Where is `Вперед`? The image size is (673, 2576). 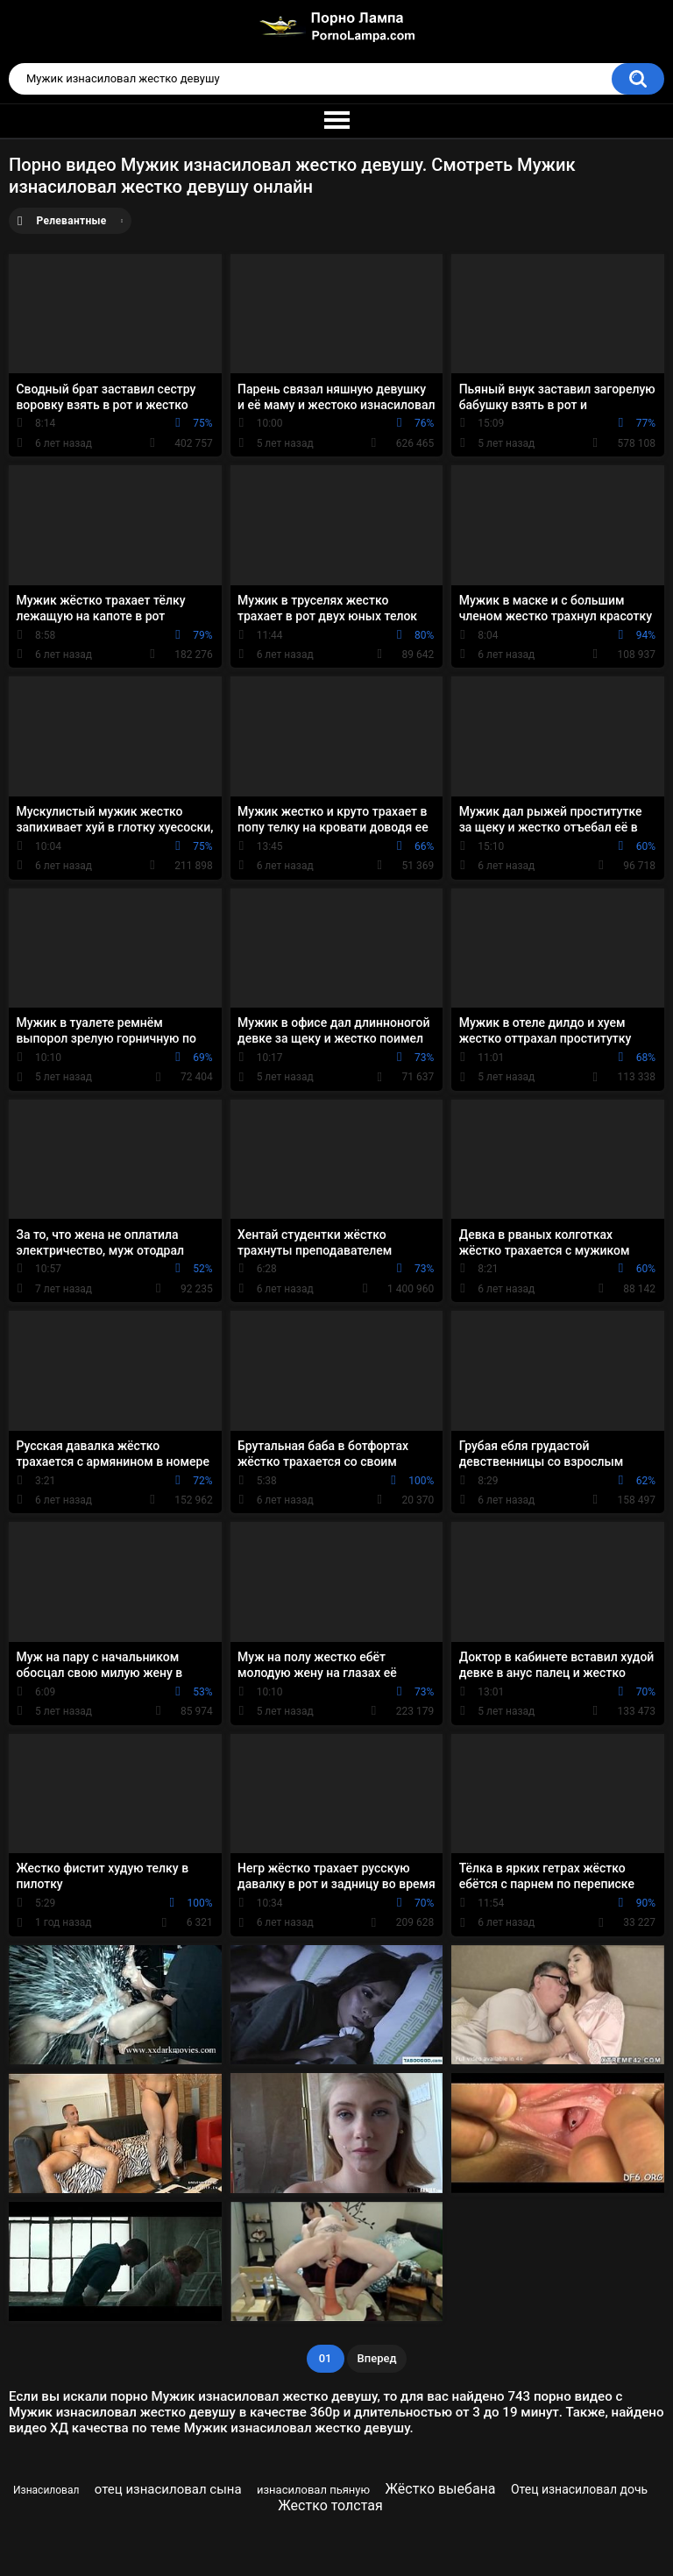 Вперед is located at coordinates (377, 2358).